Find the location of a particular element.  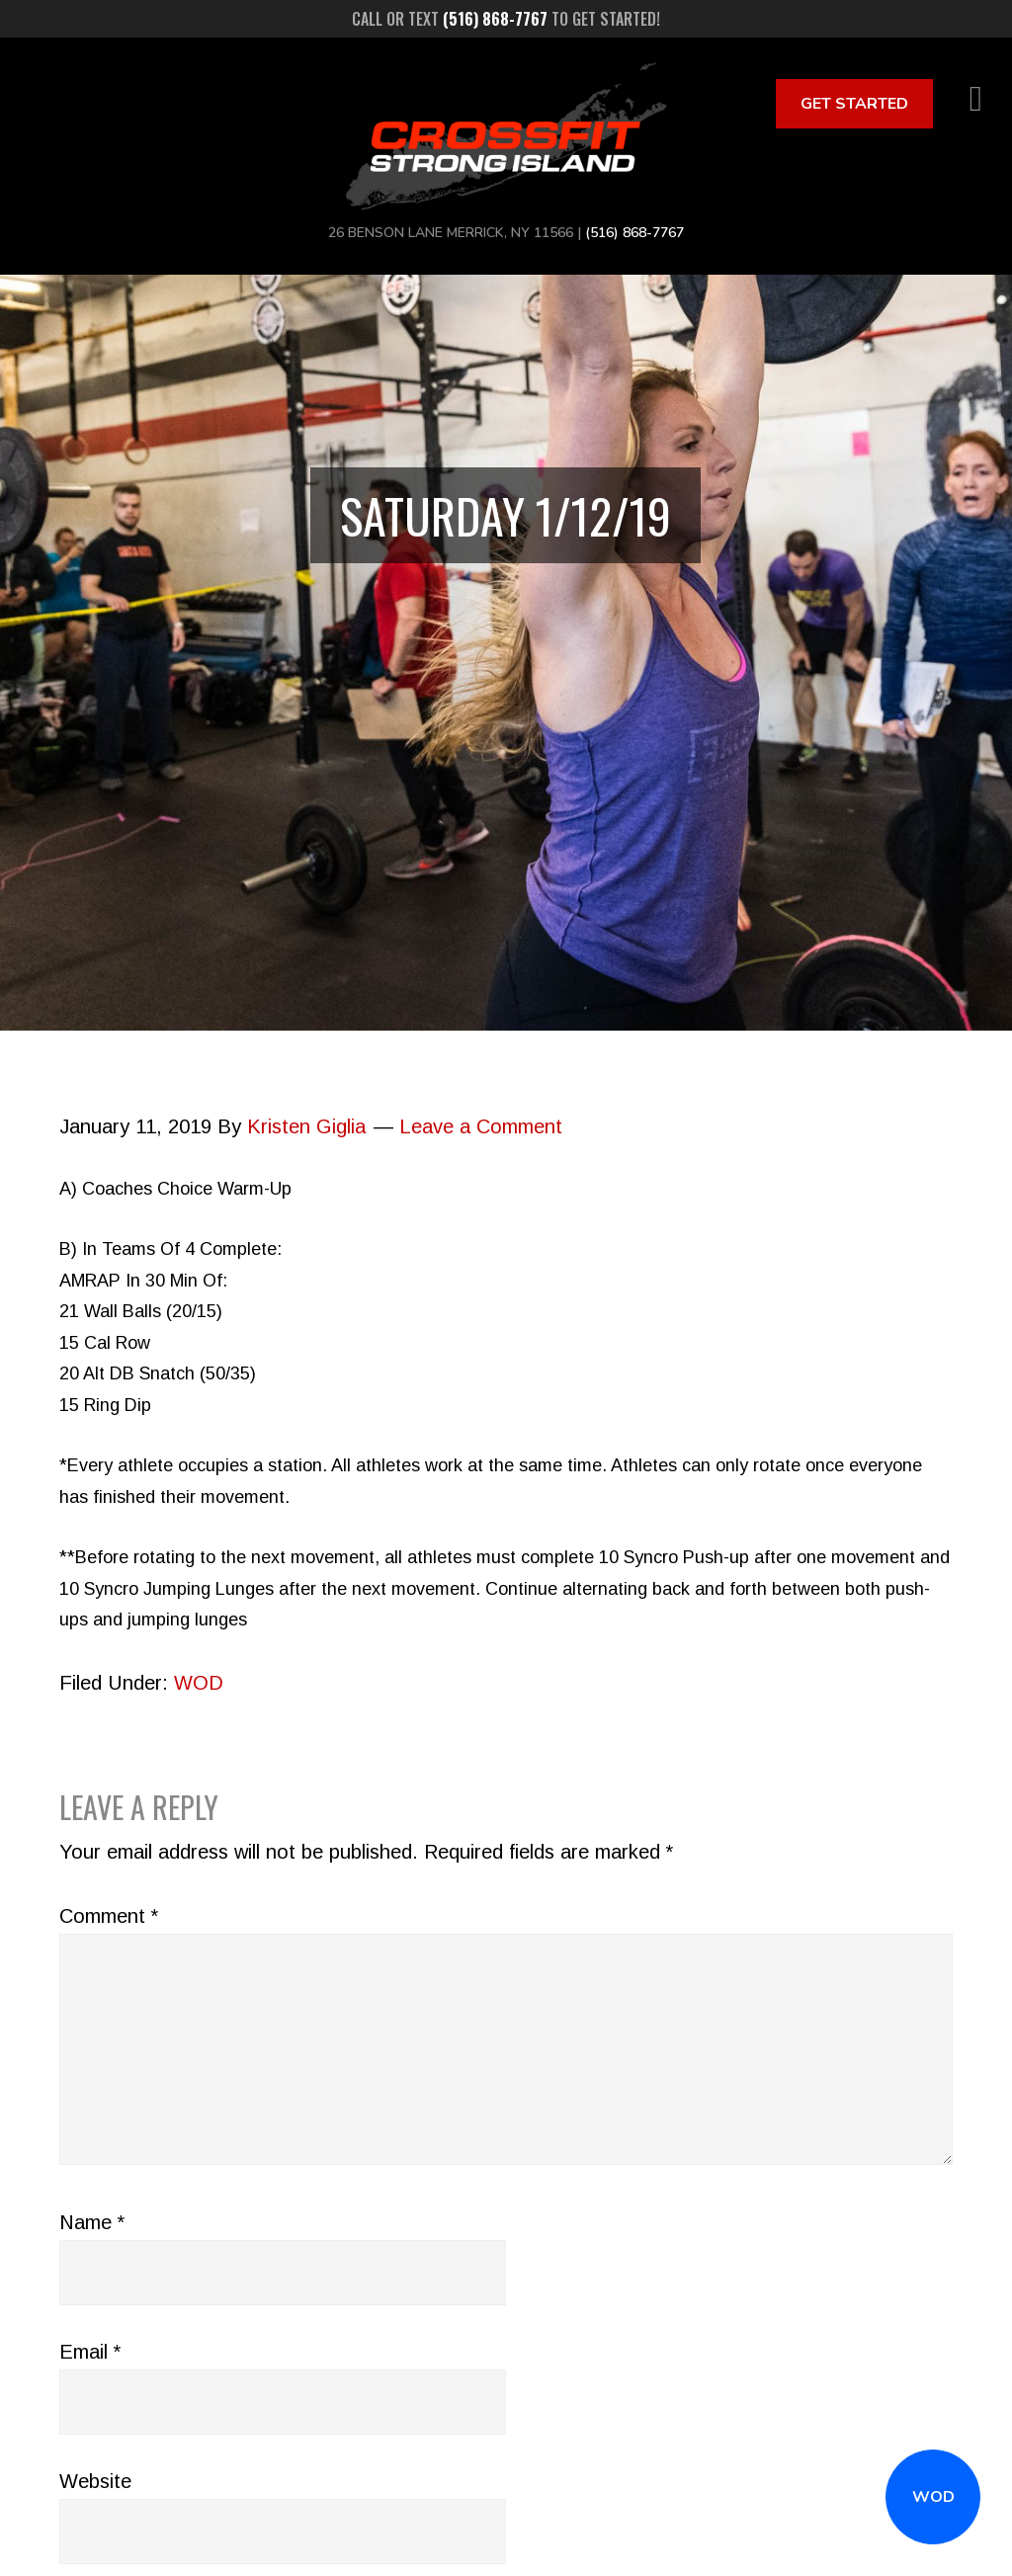

Comment is located at coordinates (108, 1916).